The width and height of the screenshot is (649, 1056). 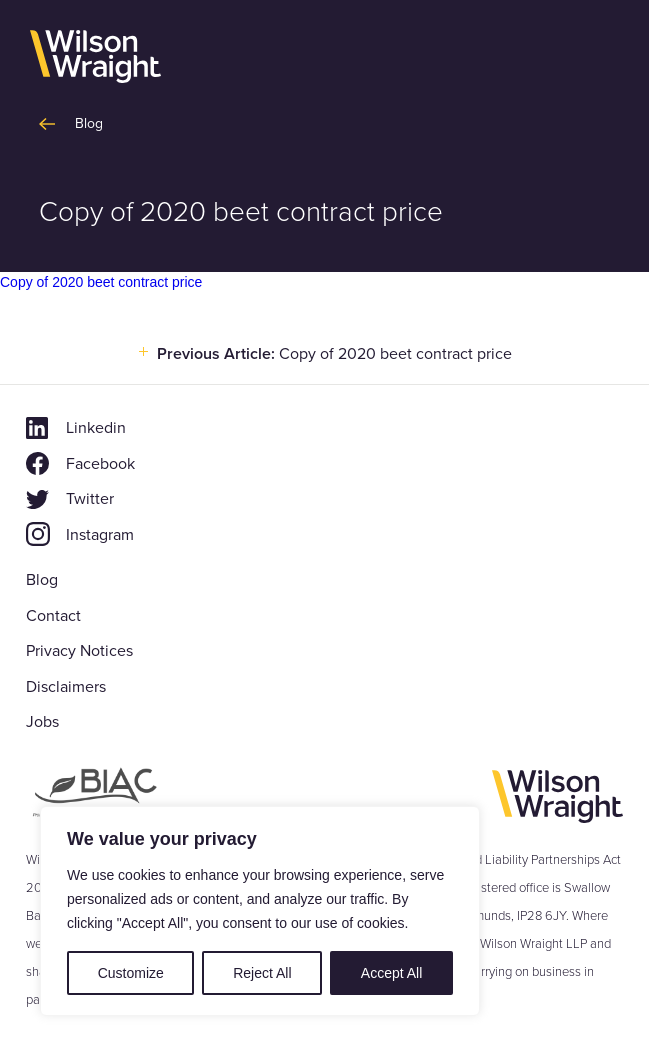 I want to click on Jobs, so click(x=42, y=721).